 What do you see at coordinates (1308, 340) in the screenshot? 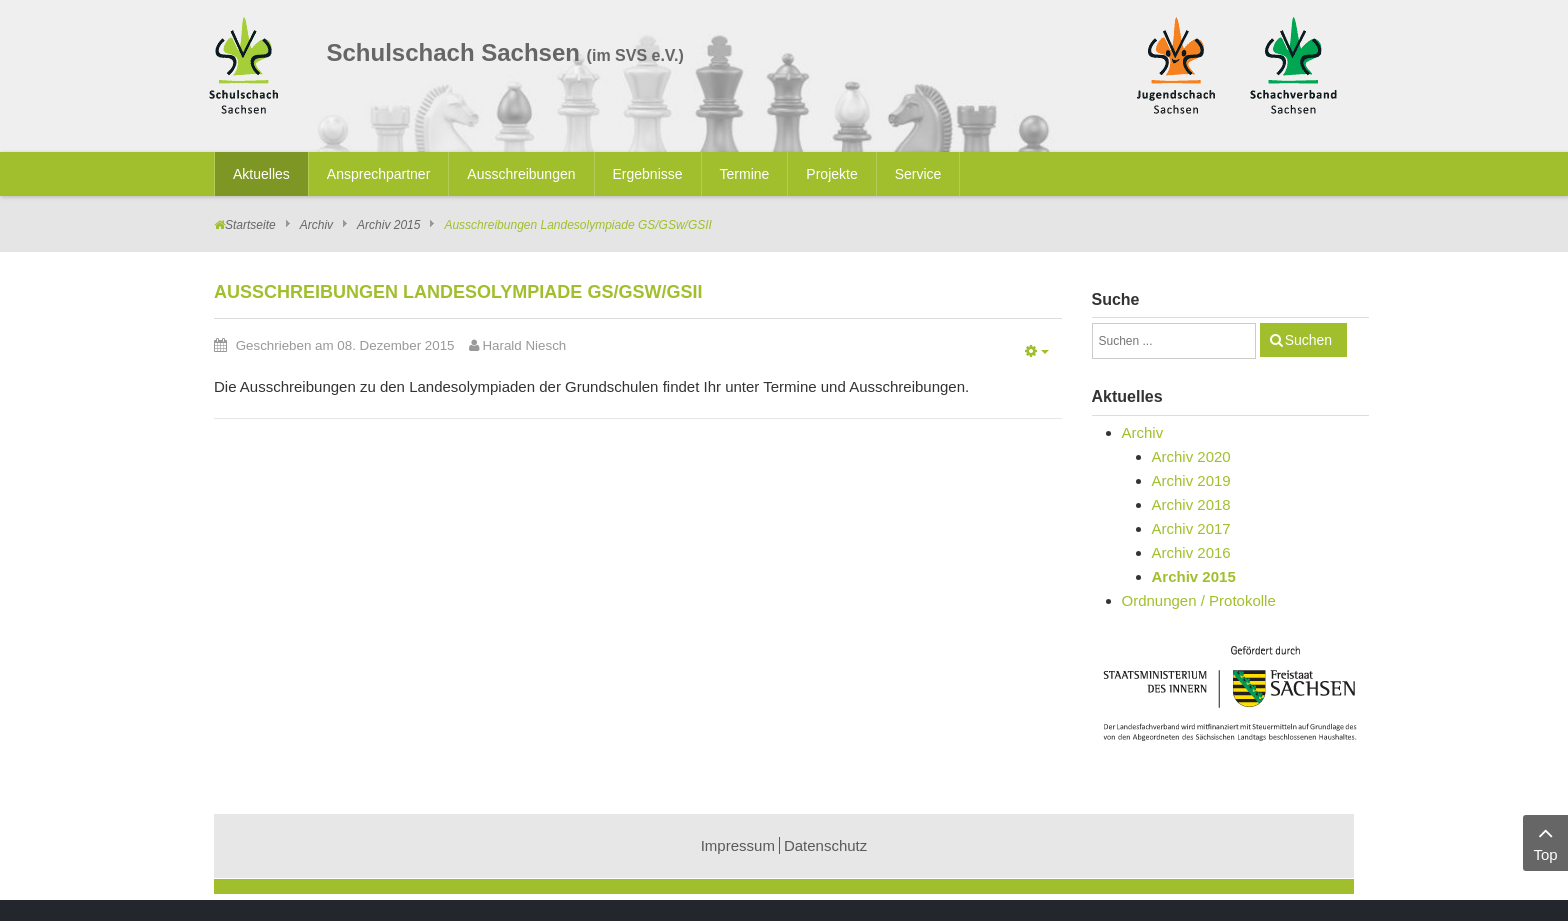
I see `Suchen` at bounding box center [1308, 340].